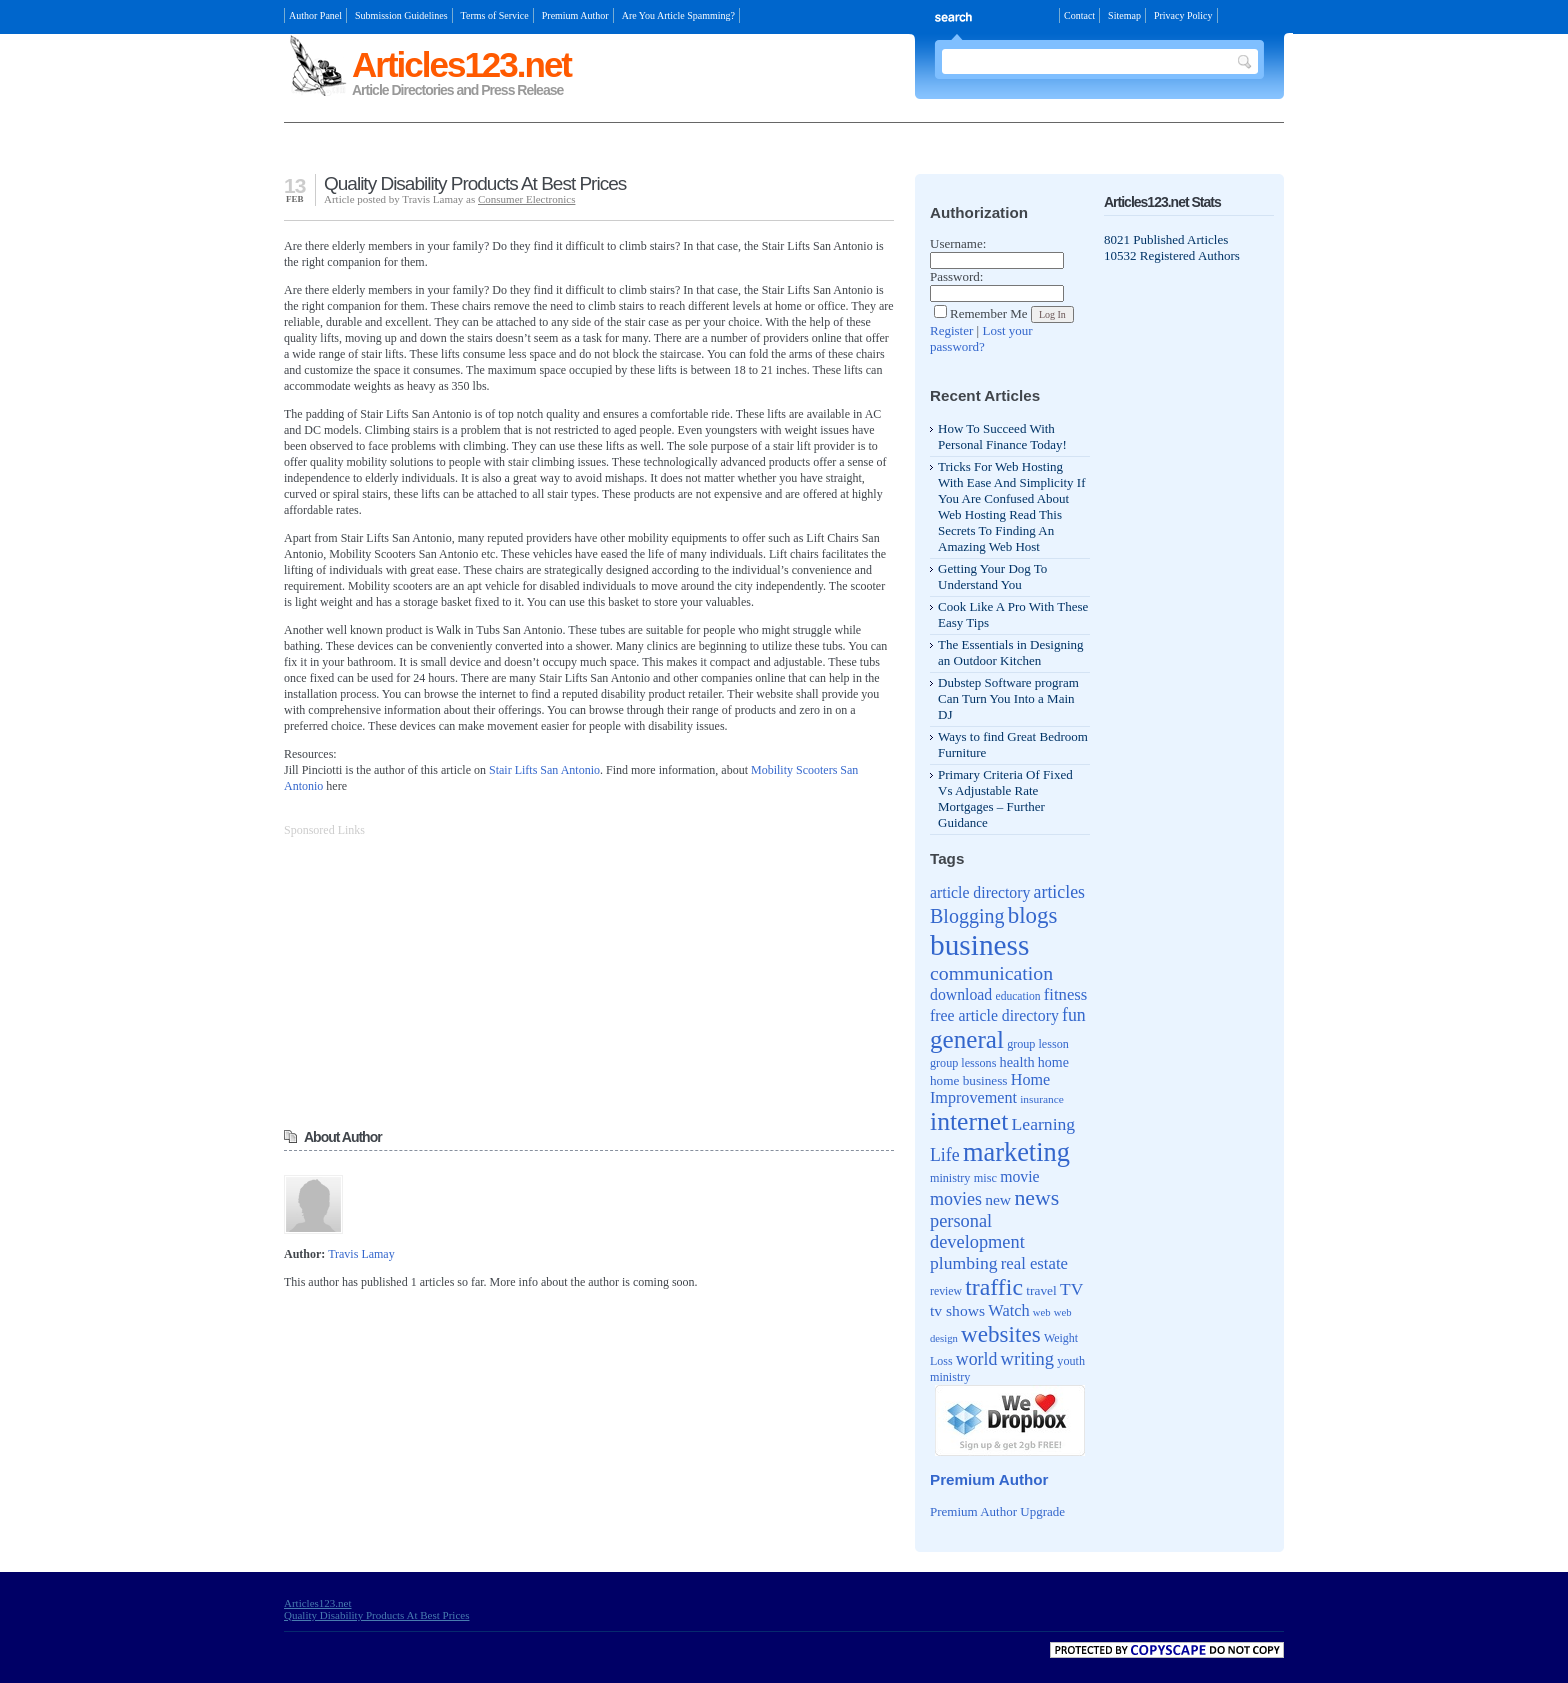 This screenshot has height=1683, width=1568. What do you see at coordinates (990, 1088) in the screenshot?
I see `Home Improvement [Home Improvement (65 items)]` at bounding box center [990, 1088].